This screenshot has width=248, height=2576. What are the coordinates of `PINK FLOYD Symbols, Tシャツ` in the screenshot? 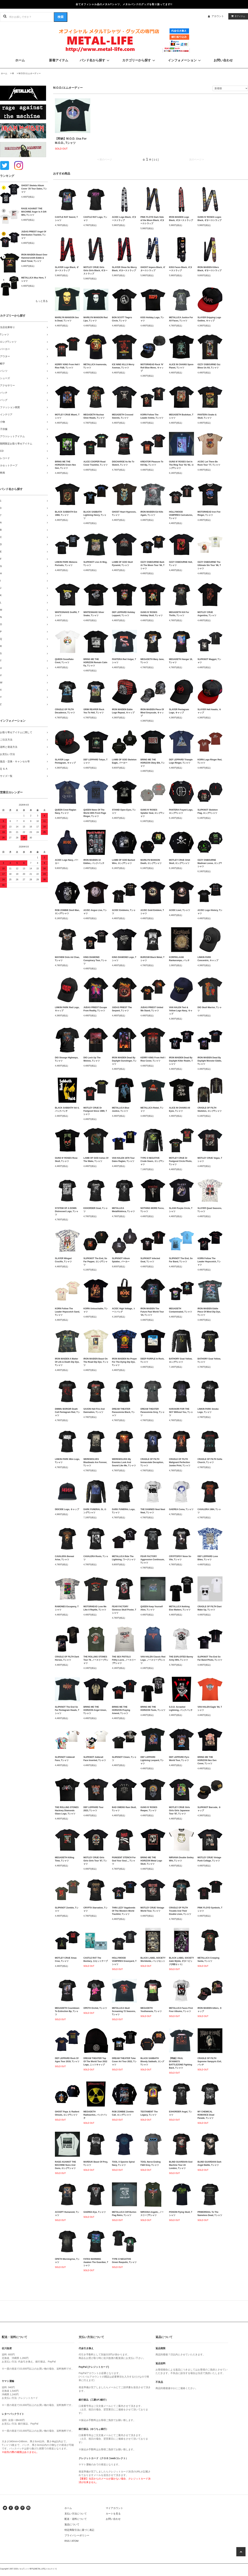 It's located at (210, 1909).